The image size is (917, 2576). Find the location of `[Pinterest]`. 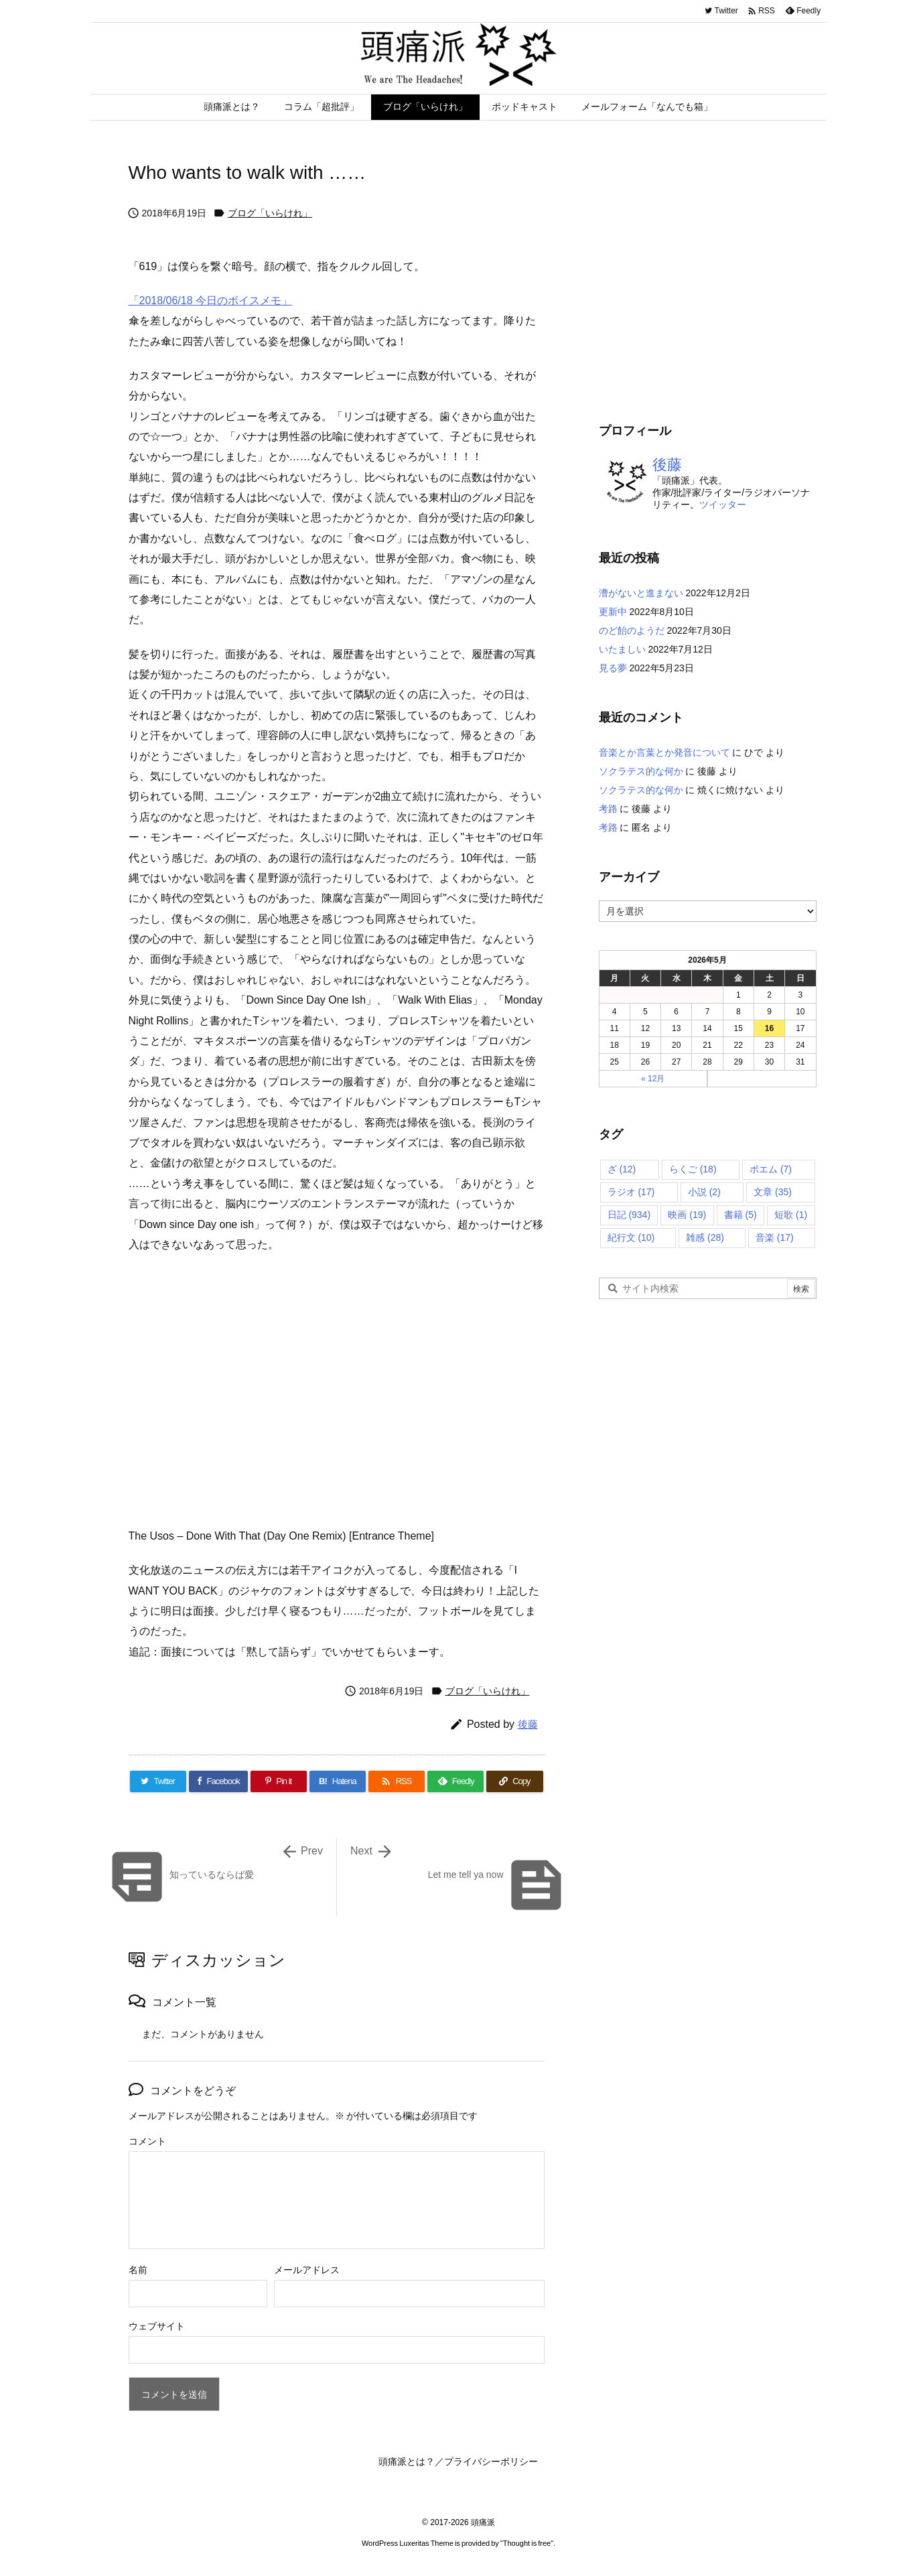

[Pinterest] is located at coordinates (279, 1781).